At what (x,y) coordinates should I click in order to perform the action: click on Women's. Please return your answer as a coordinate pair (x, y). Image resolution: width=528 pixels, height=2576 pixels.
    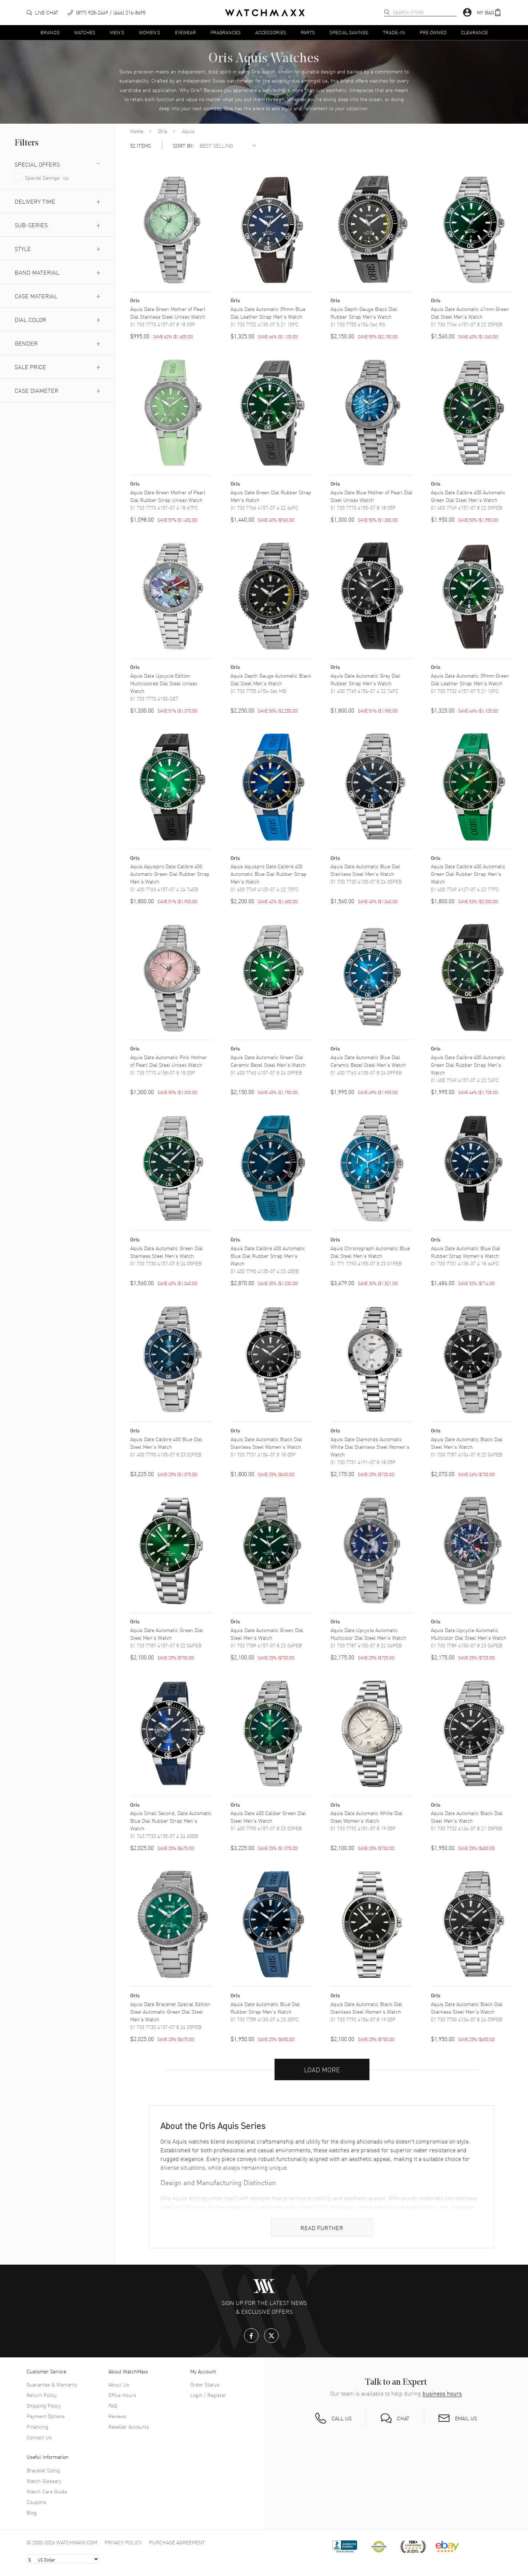
    Looking at the image, I should click on (149, 32).